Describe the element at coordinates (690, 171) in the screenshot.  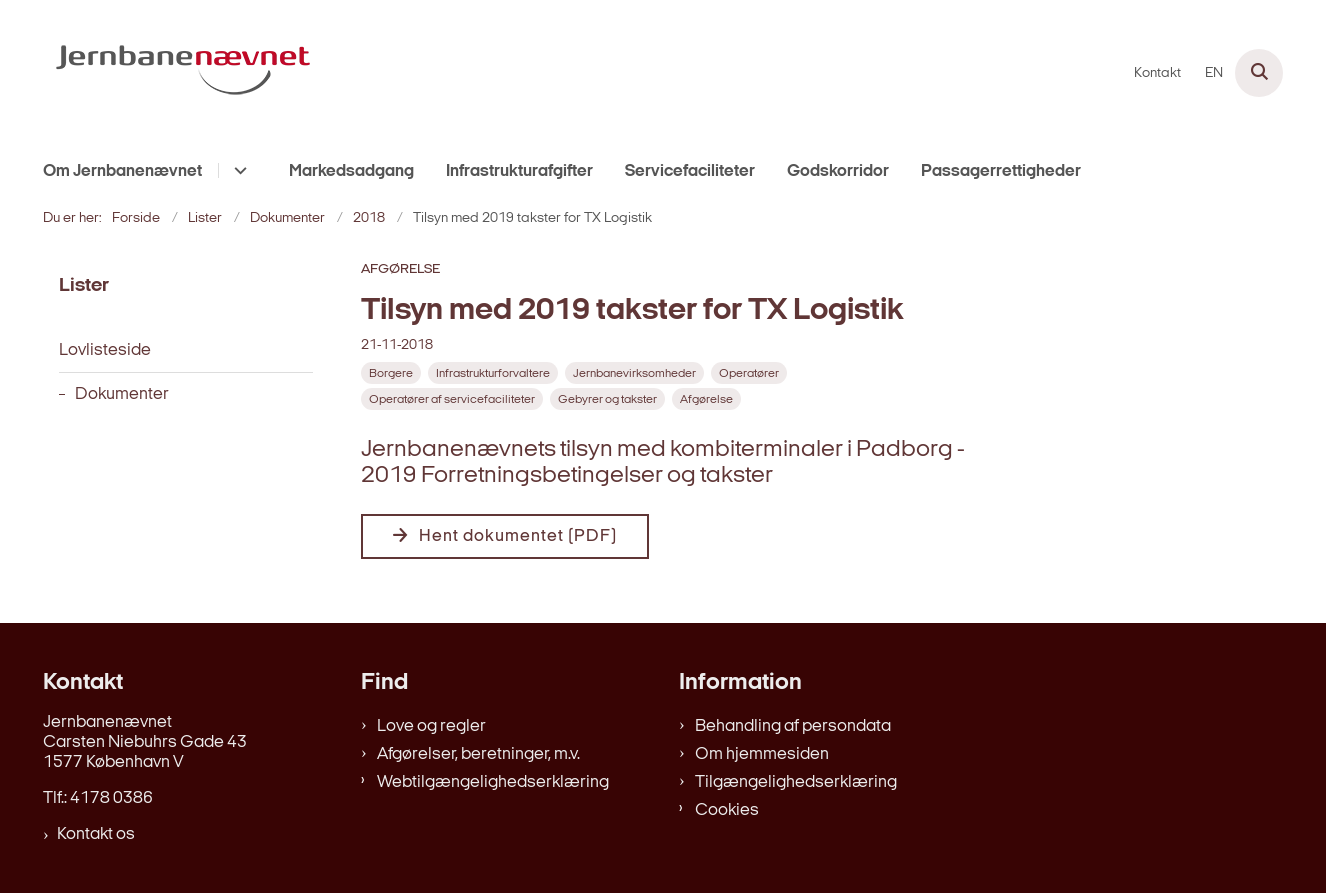
I see `Servicefaciliteter` at that location.